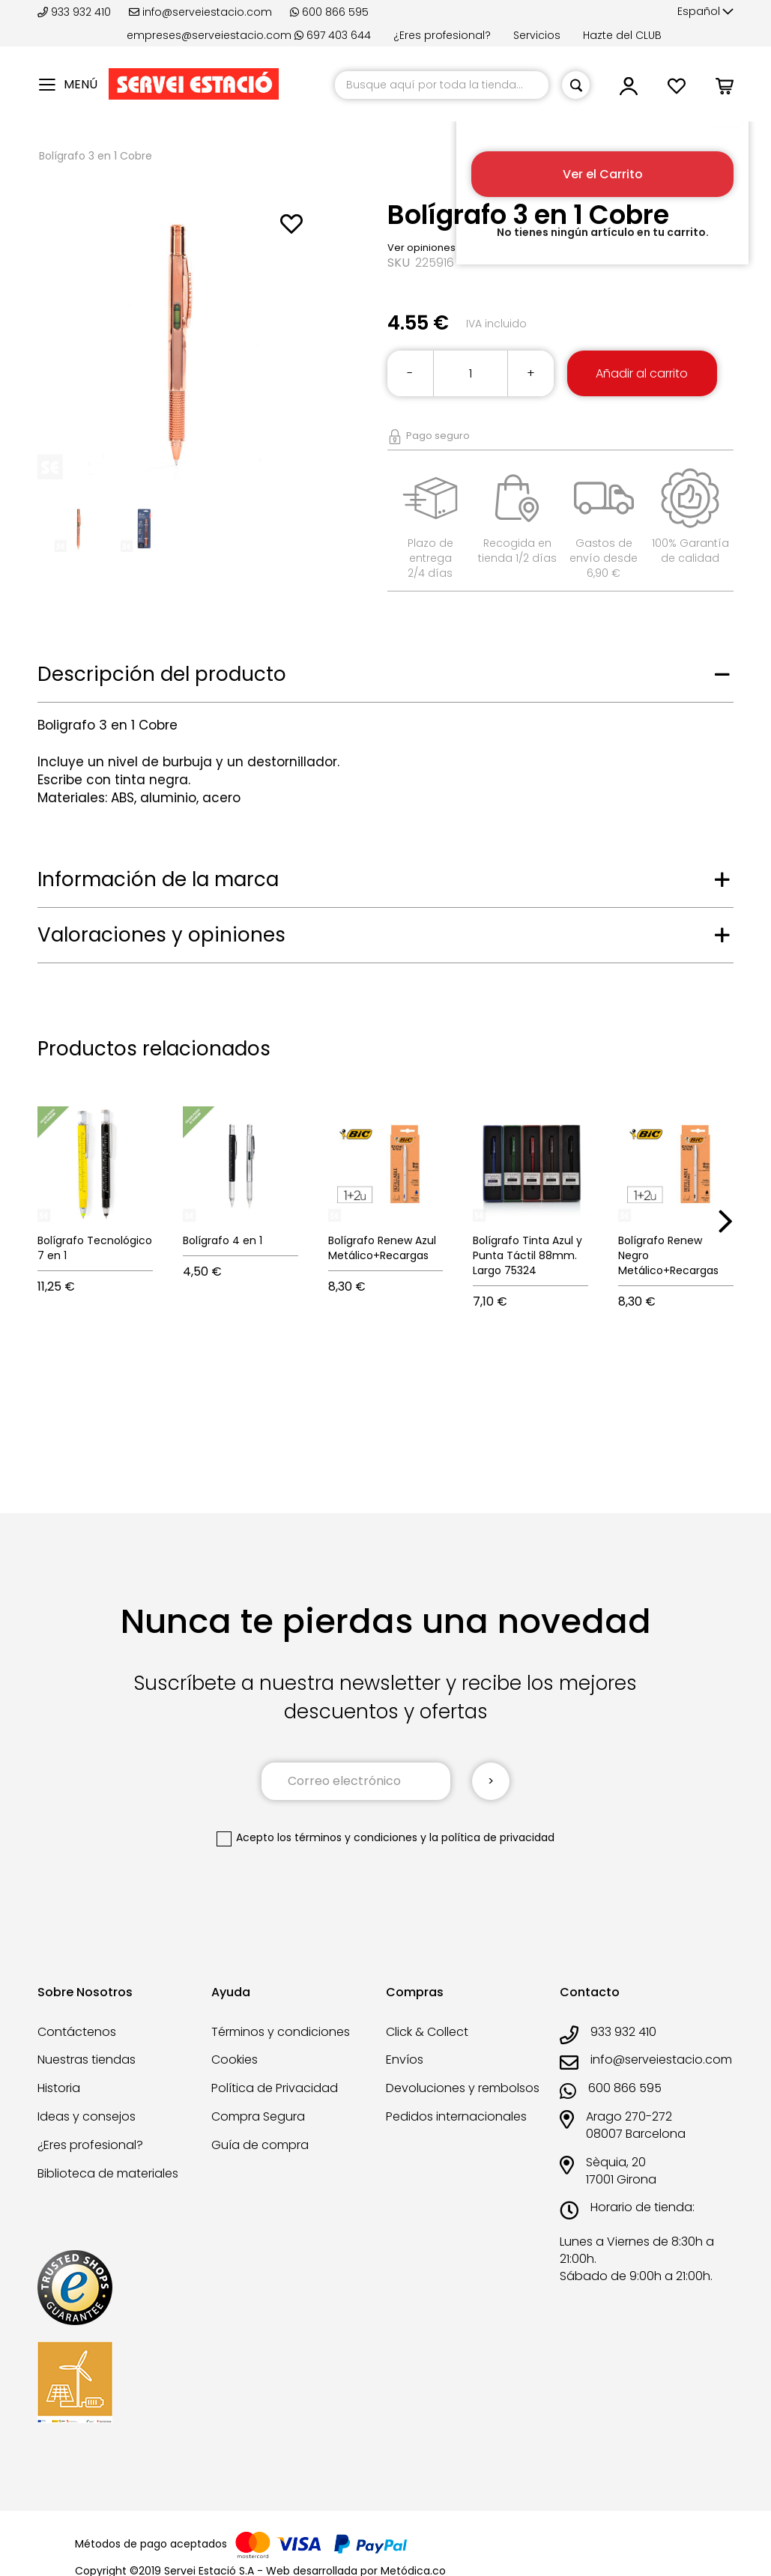 This screenshot has width=771, height=2576. I want to click on Ver opiniones, so click(421, 247).